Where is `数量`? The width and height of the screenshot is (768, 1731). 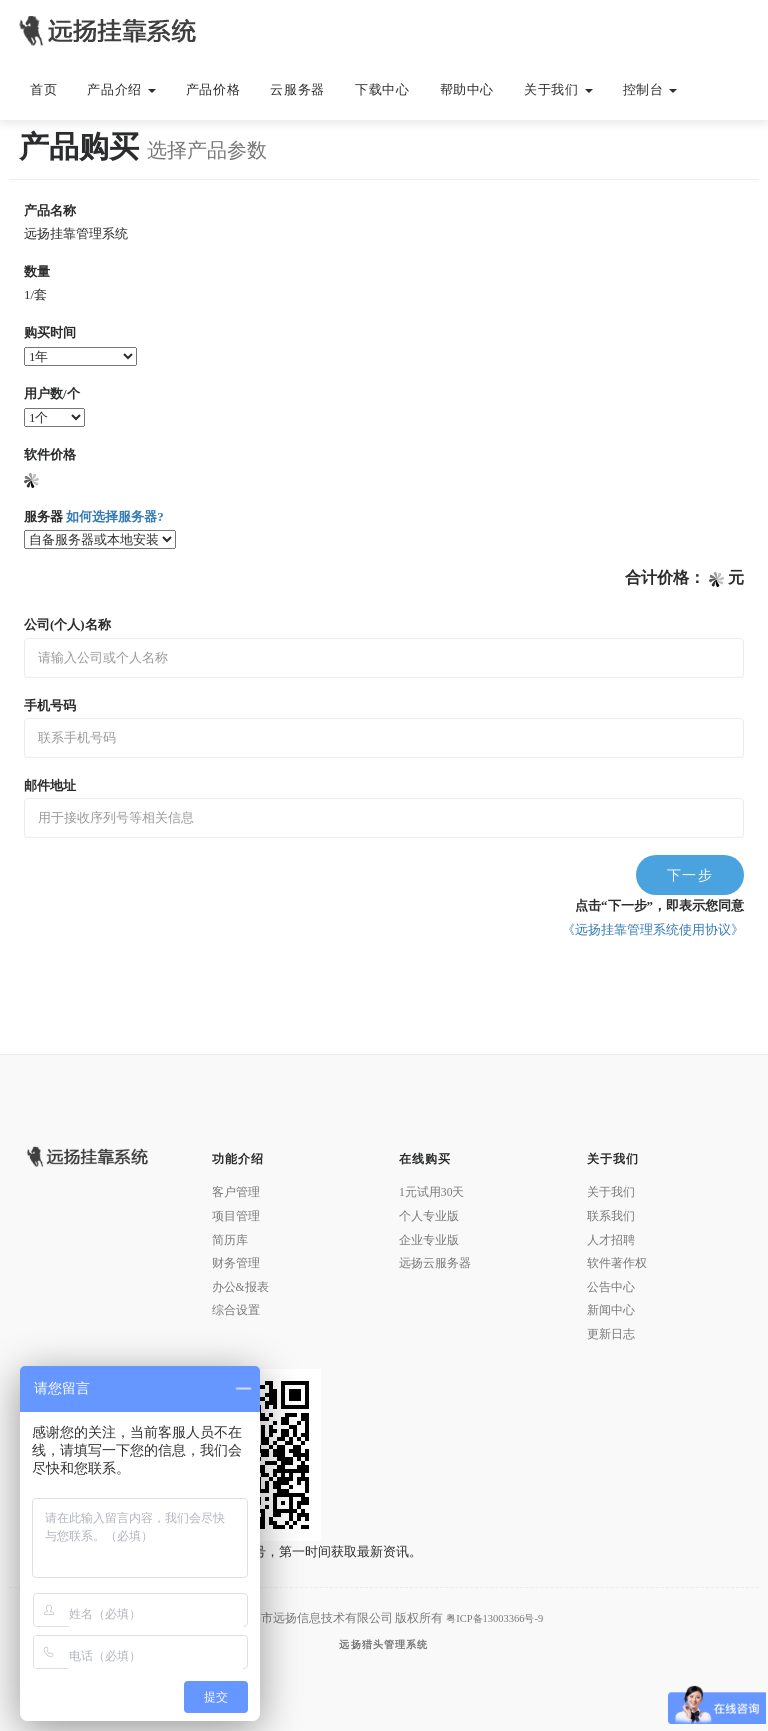 数量 is located at coordinates (37, 271).